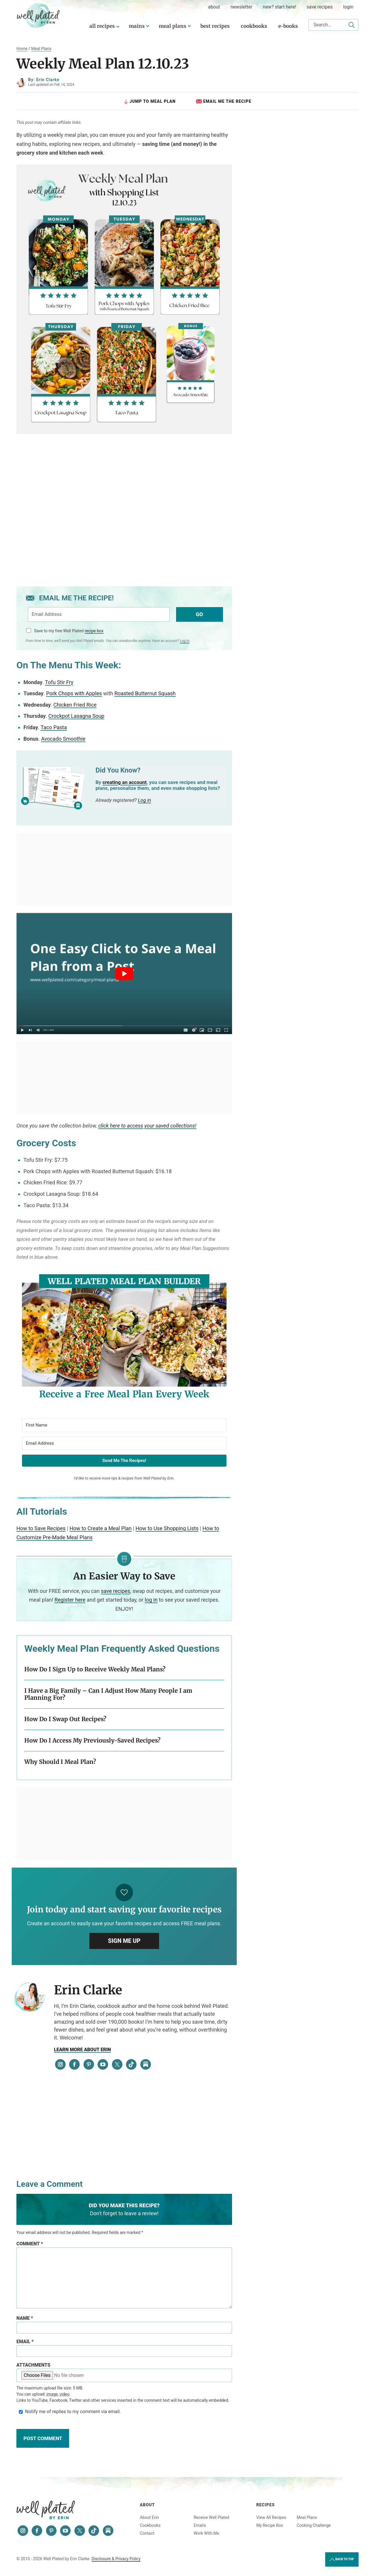  What do you see at coordinates (125, 782) in the screenshot?
I see `creating an account` at bounding box center [125, 782].